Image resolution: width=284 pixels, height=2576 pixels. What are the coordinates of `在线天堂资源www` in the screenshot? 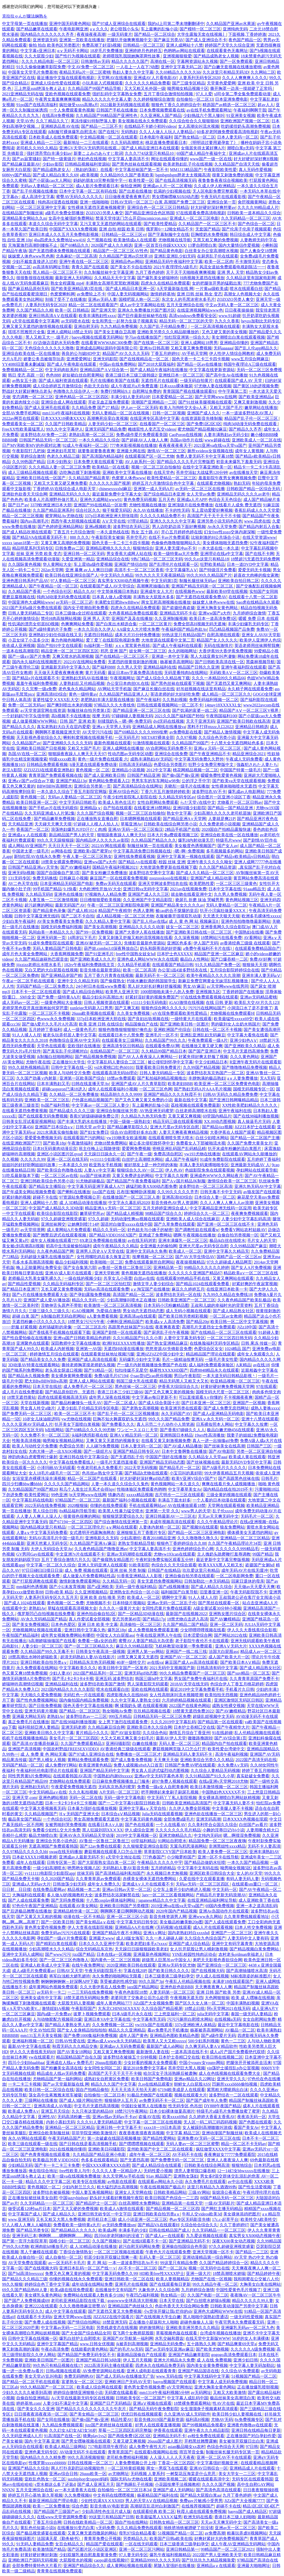 It's located at (259, 537).